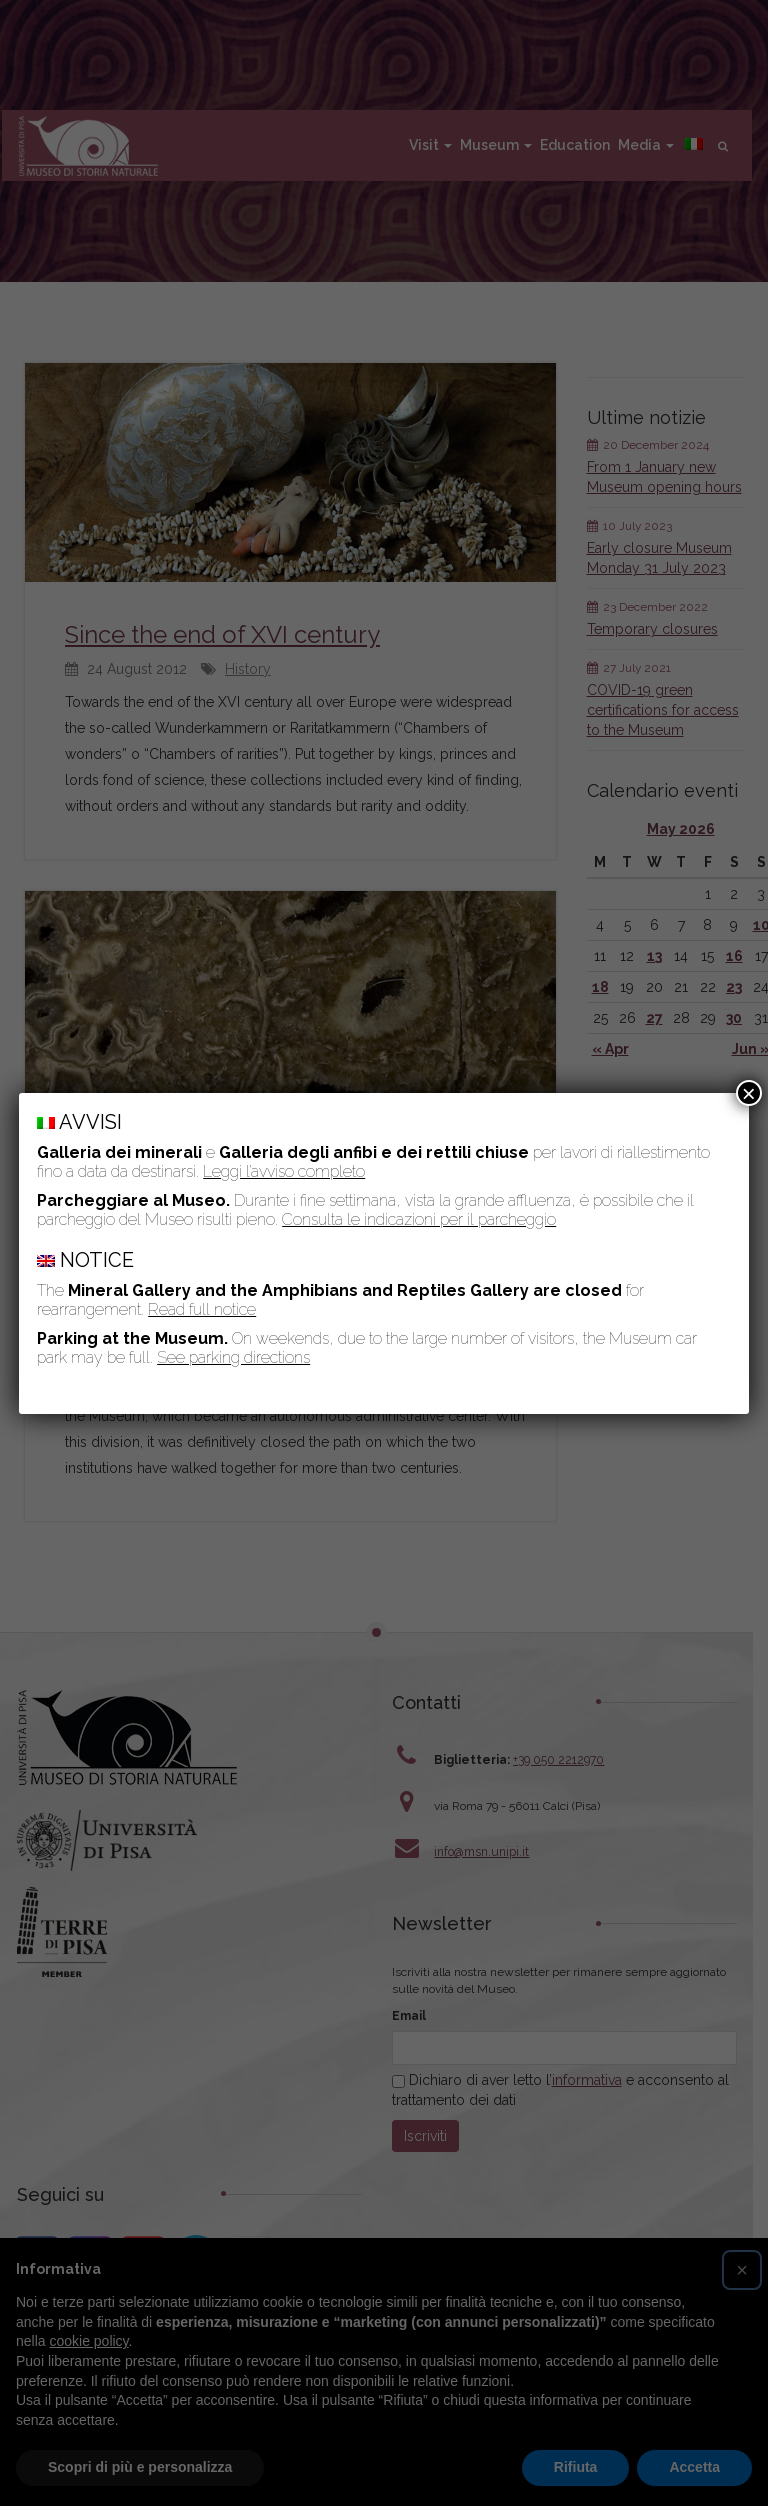 The height and width of the screenshot is (2506, 768). What do you see at coordinates (419, 1219) in the screenshot?
I see `Consulta le indicazioni per il parcheggio` at bounding box center [419, 1219].